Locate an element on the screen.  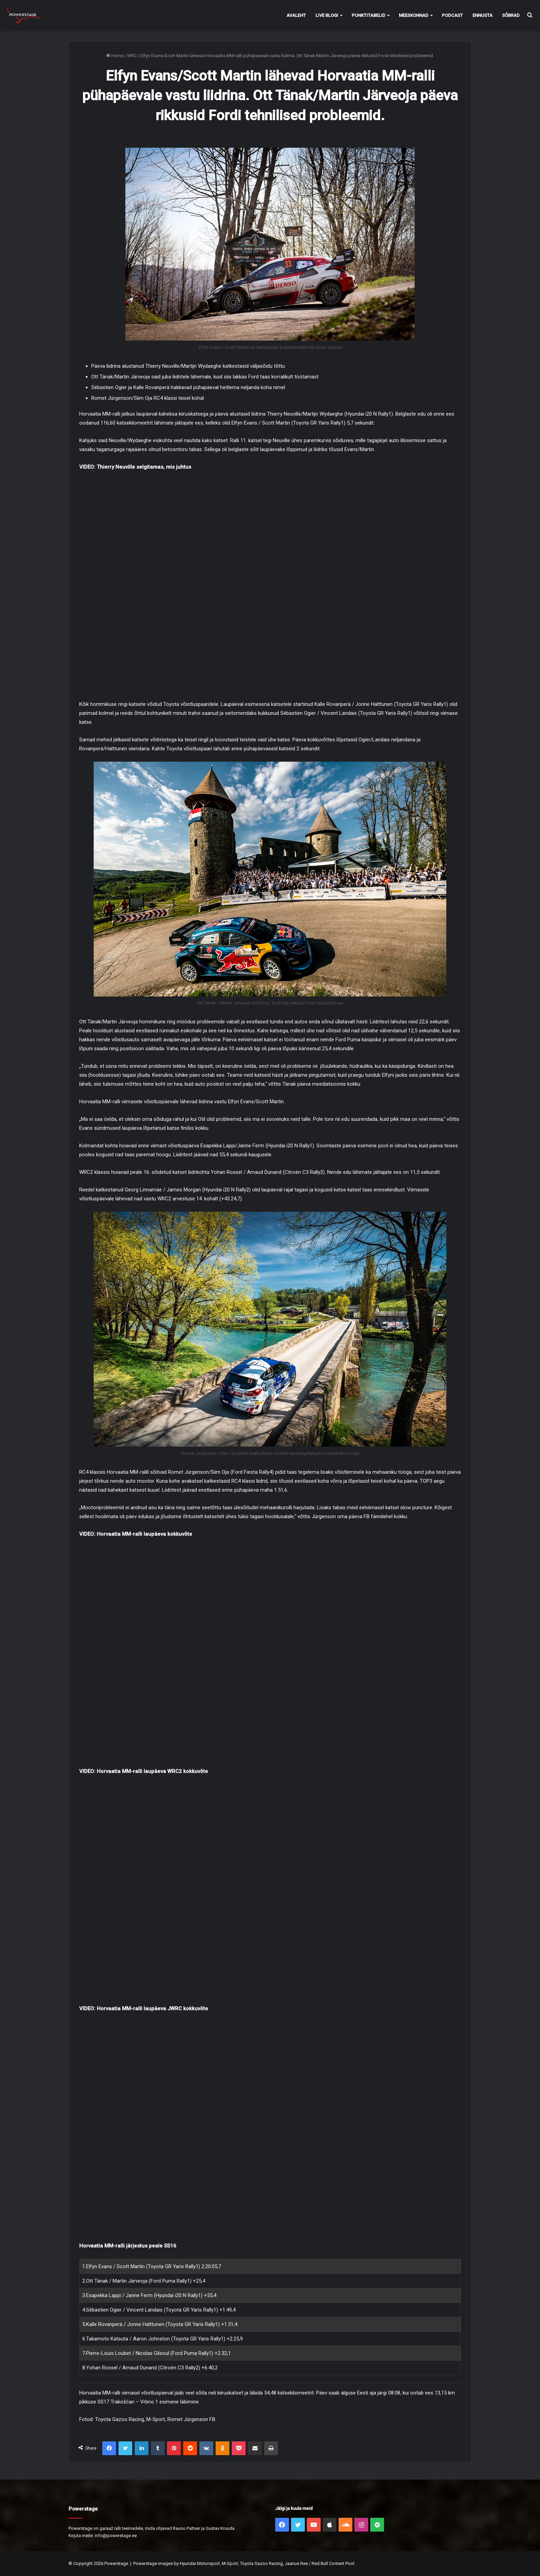
Punktitabelid is located at coordinates (368, 15).